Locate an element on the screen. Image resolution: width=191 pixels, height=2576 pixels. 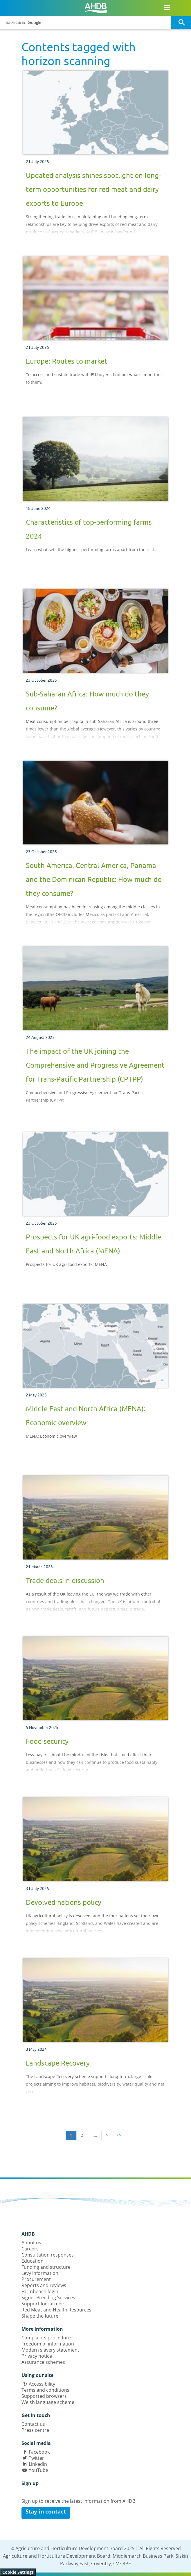
Supported browsers is located at coordinates (44, 2396).